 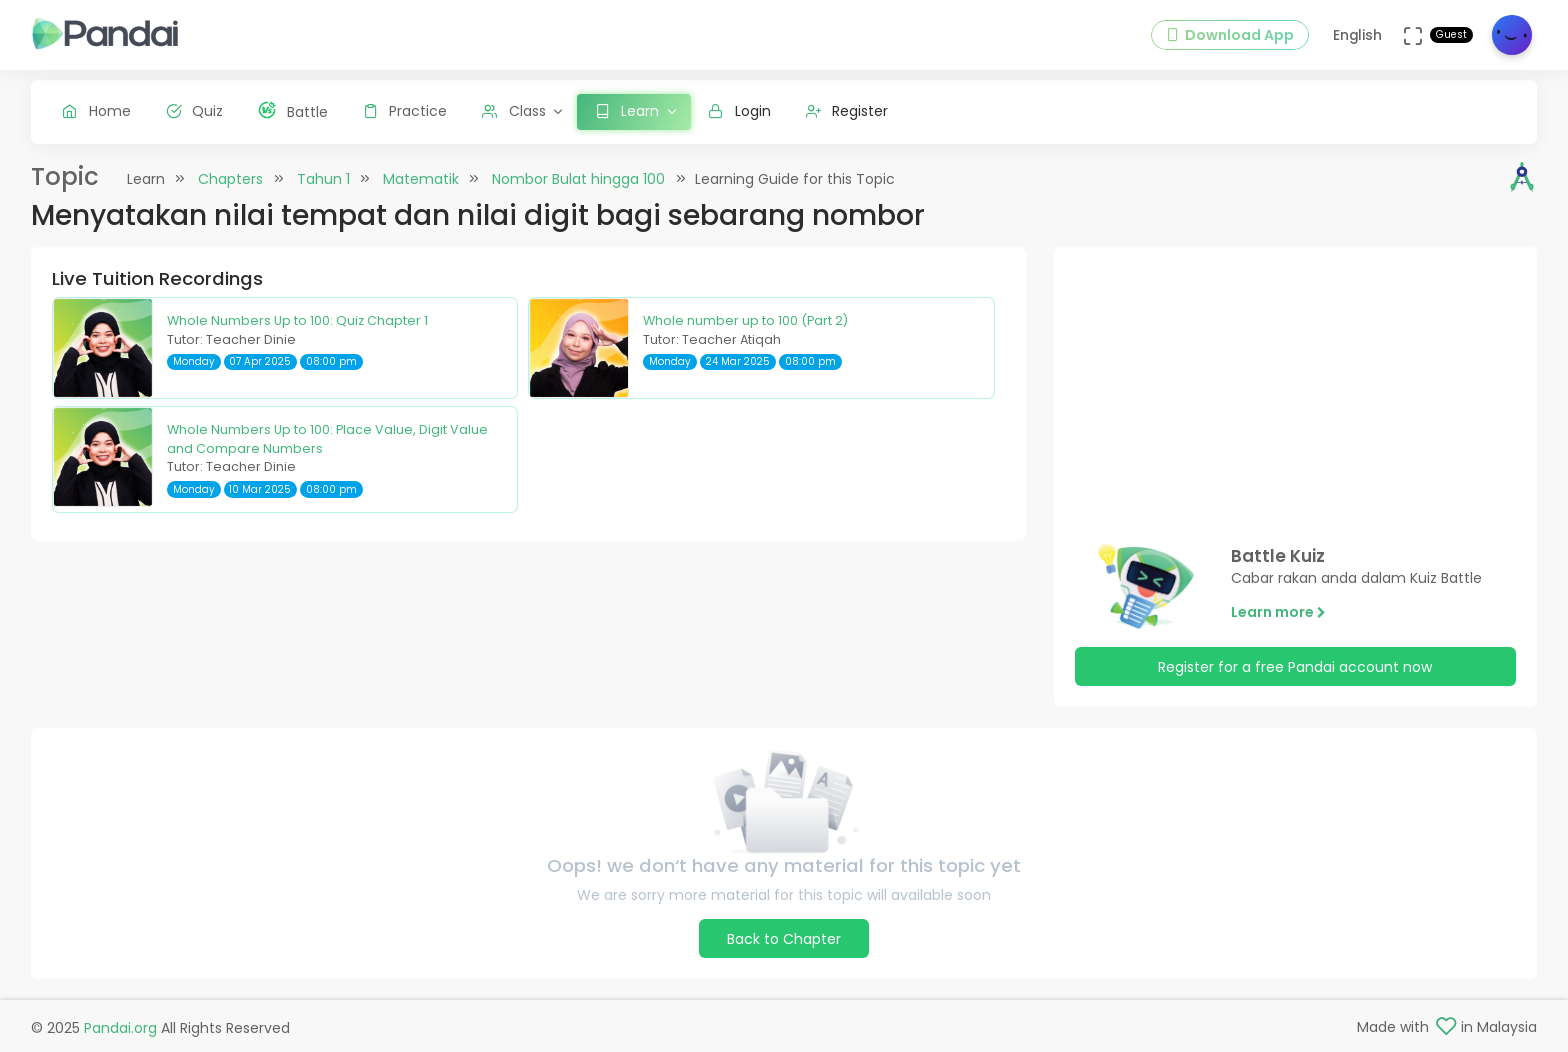 What do you see at coordinates (745, 320) in the screenshot?
I see `Whole number up to 100 (Part 2)` at bounding box center [745, 320].